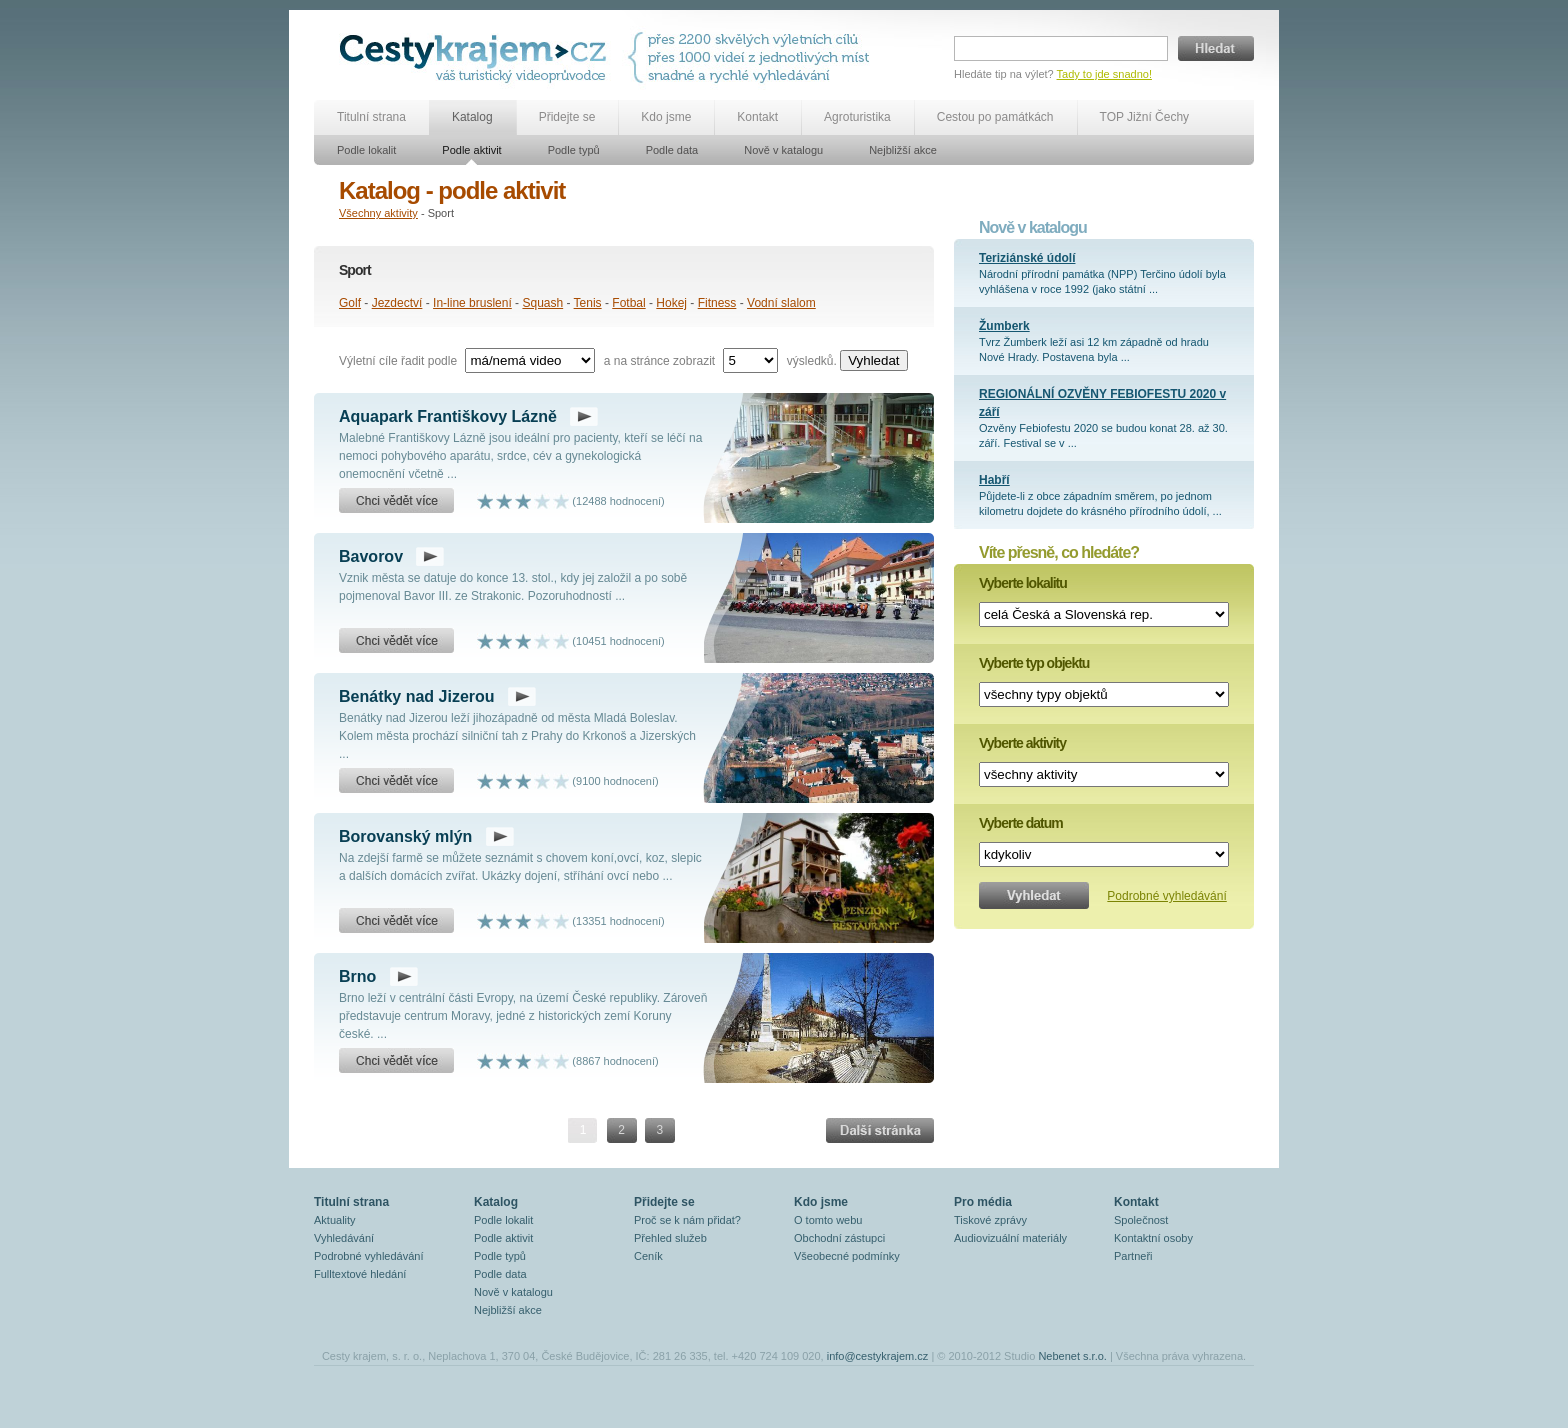  Describe the element at coordinates (671, 303) in the screenshot. I see `Hokej` at that location.